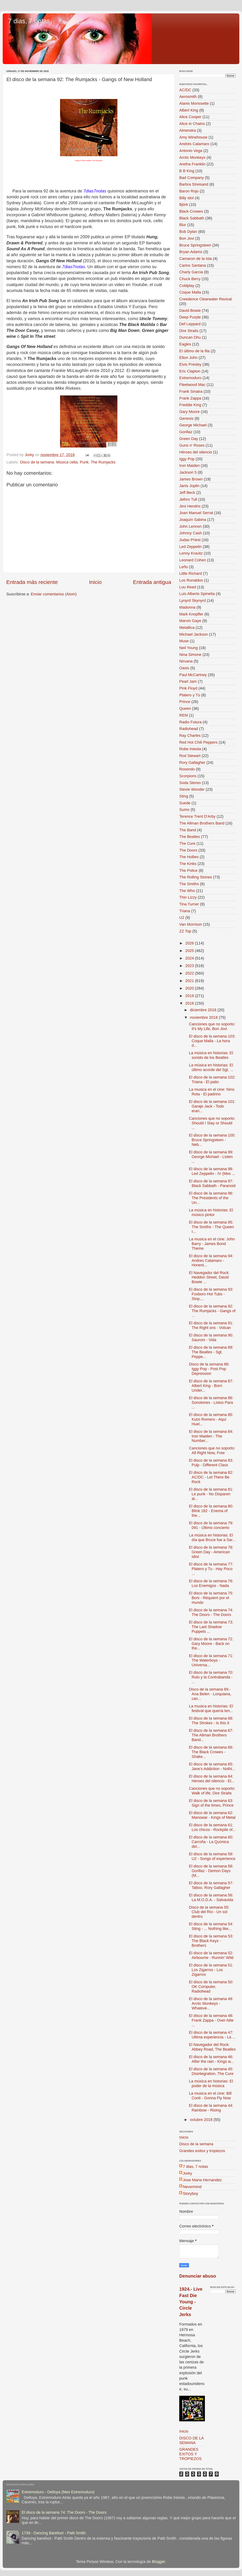  What do you see at coordinates (211, 2059) in the screenshot?
I see `El disco de la semana 46: After the rain - Kings w...` at bounding box center [211, 2059].